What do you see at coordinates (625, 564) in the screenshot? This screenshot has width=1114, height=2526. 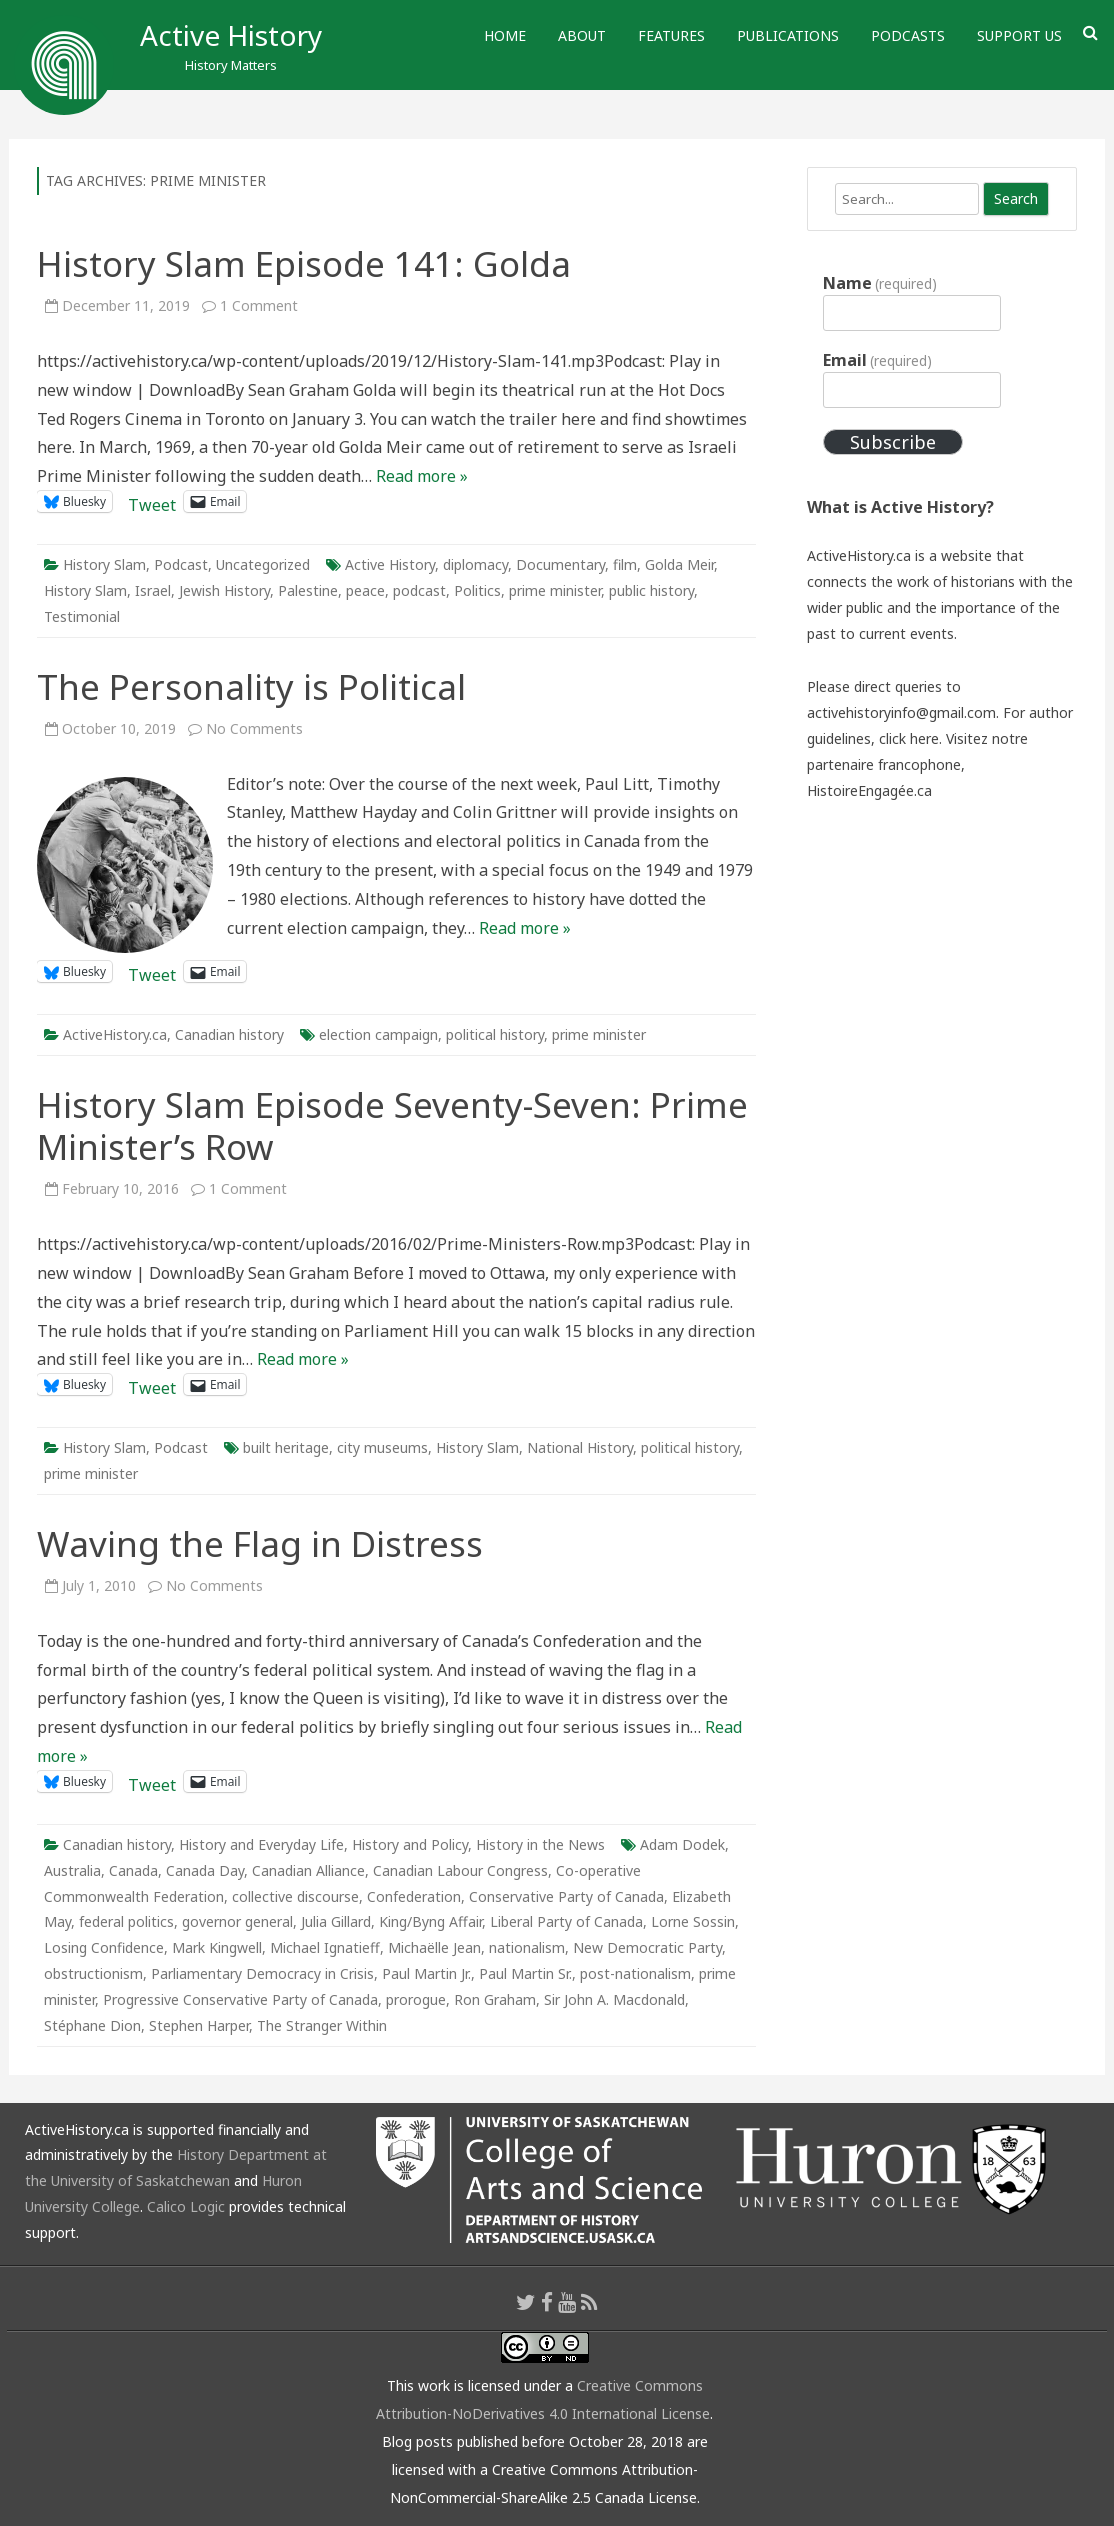 I see `film` at bounding box center [625, 564].